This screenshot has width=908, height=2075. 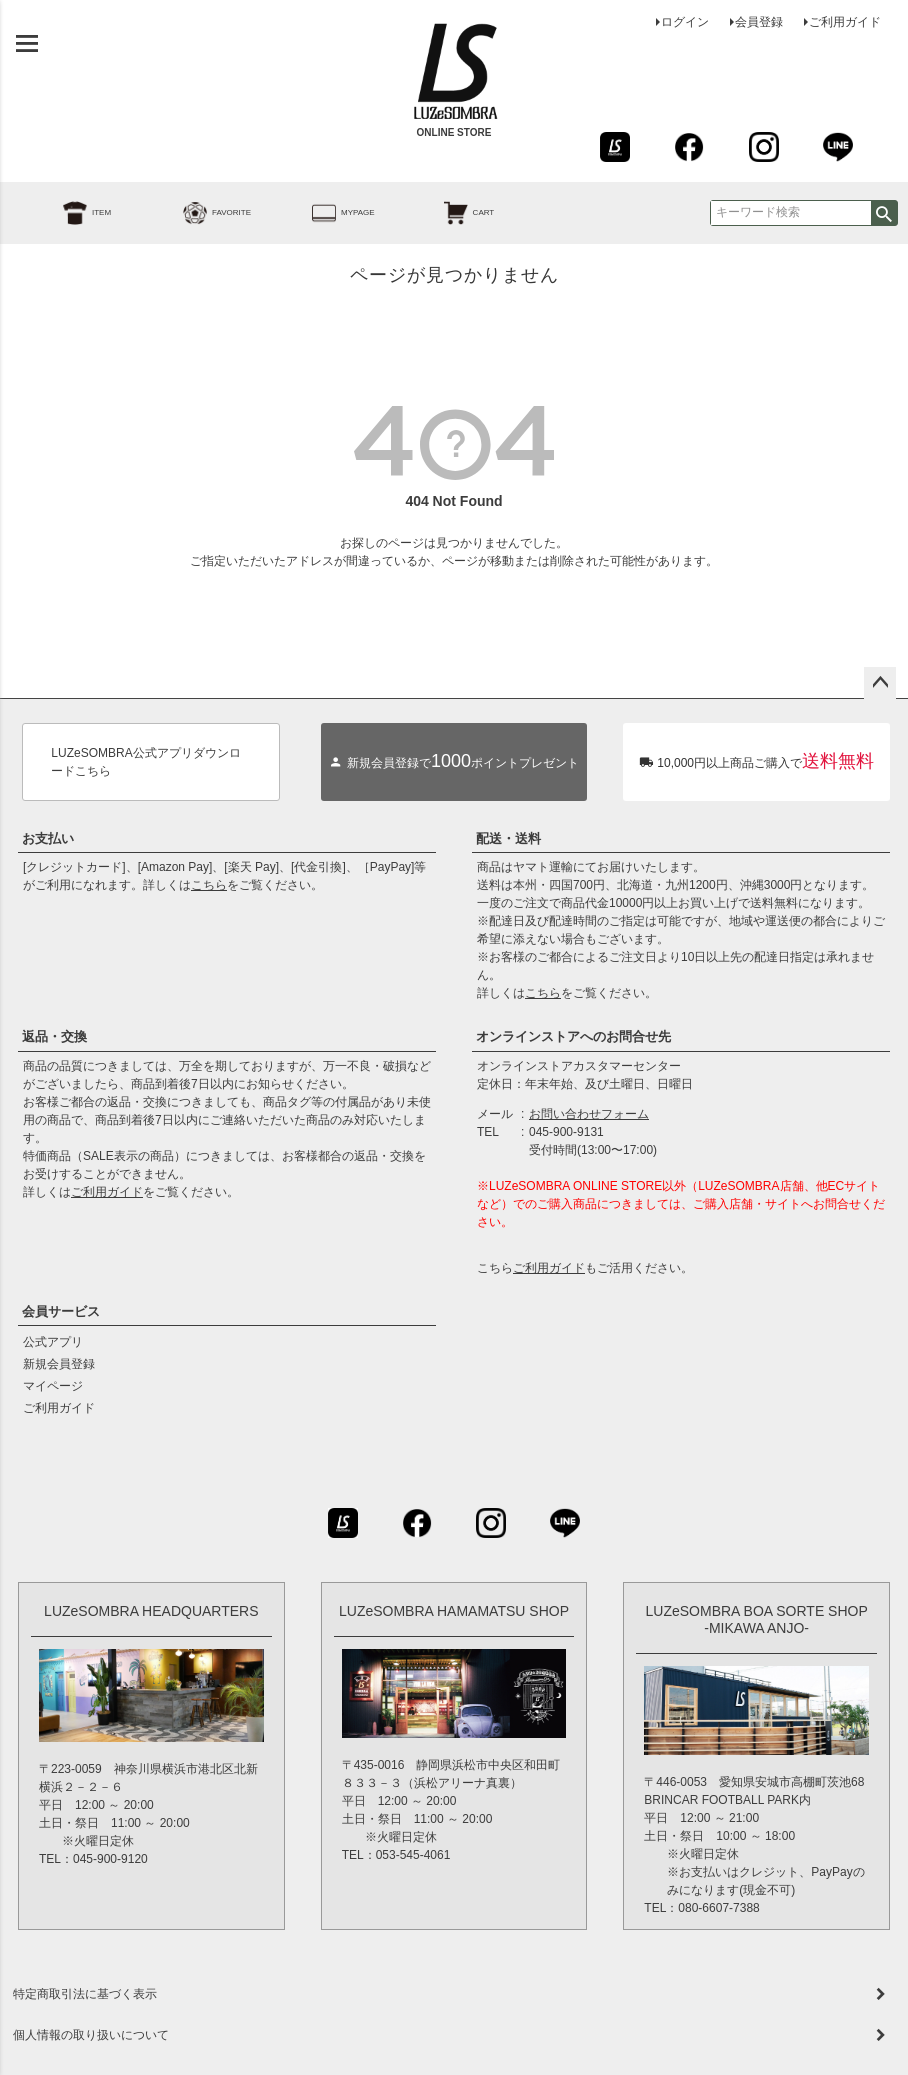 I want to click on 公式アプリ, so click(x=53, y=1342).